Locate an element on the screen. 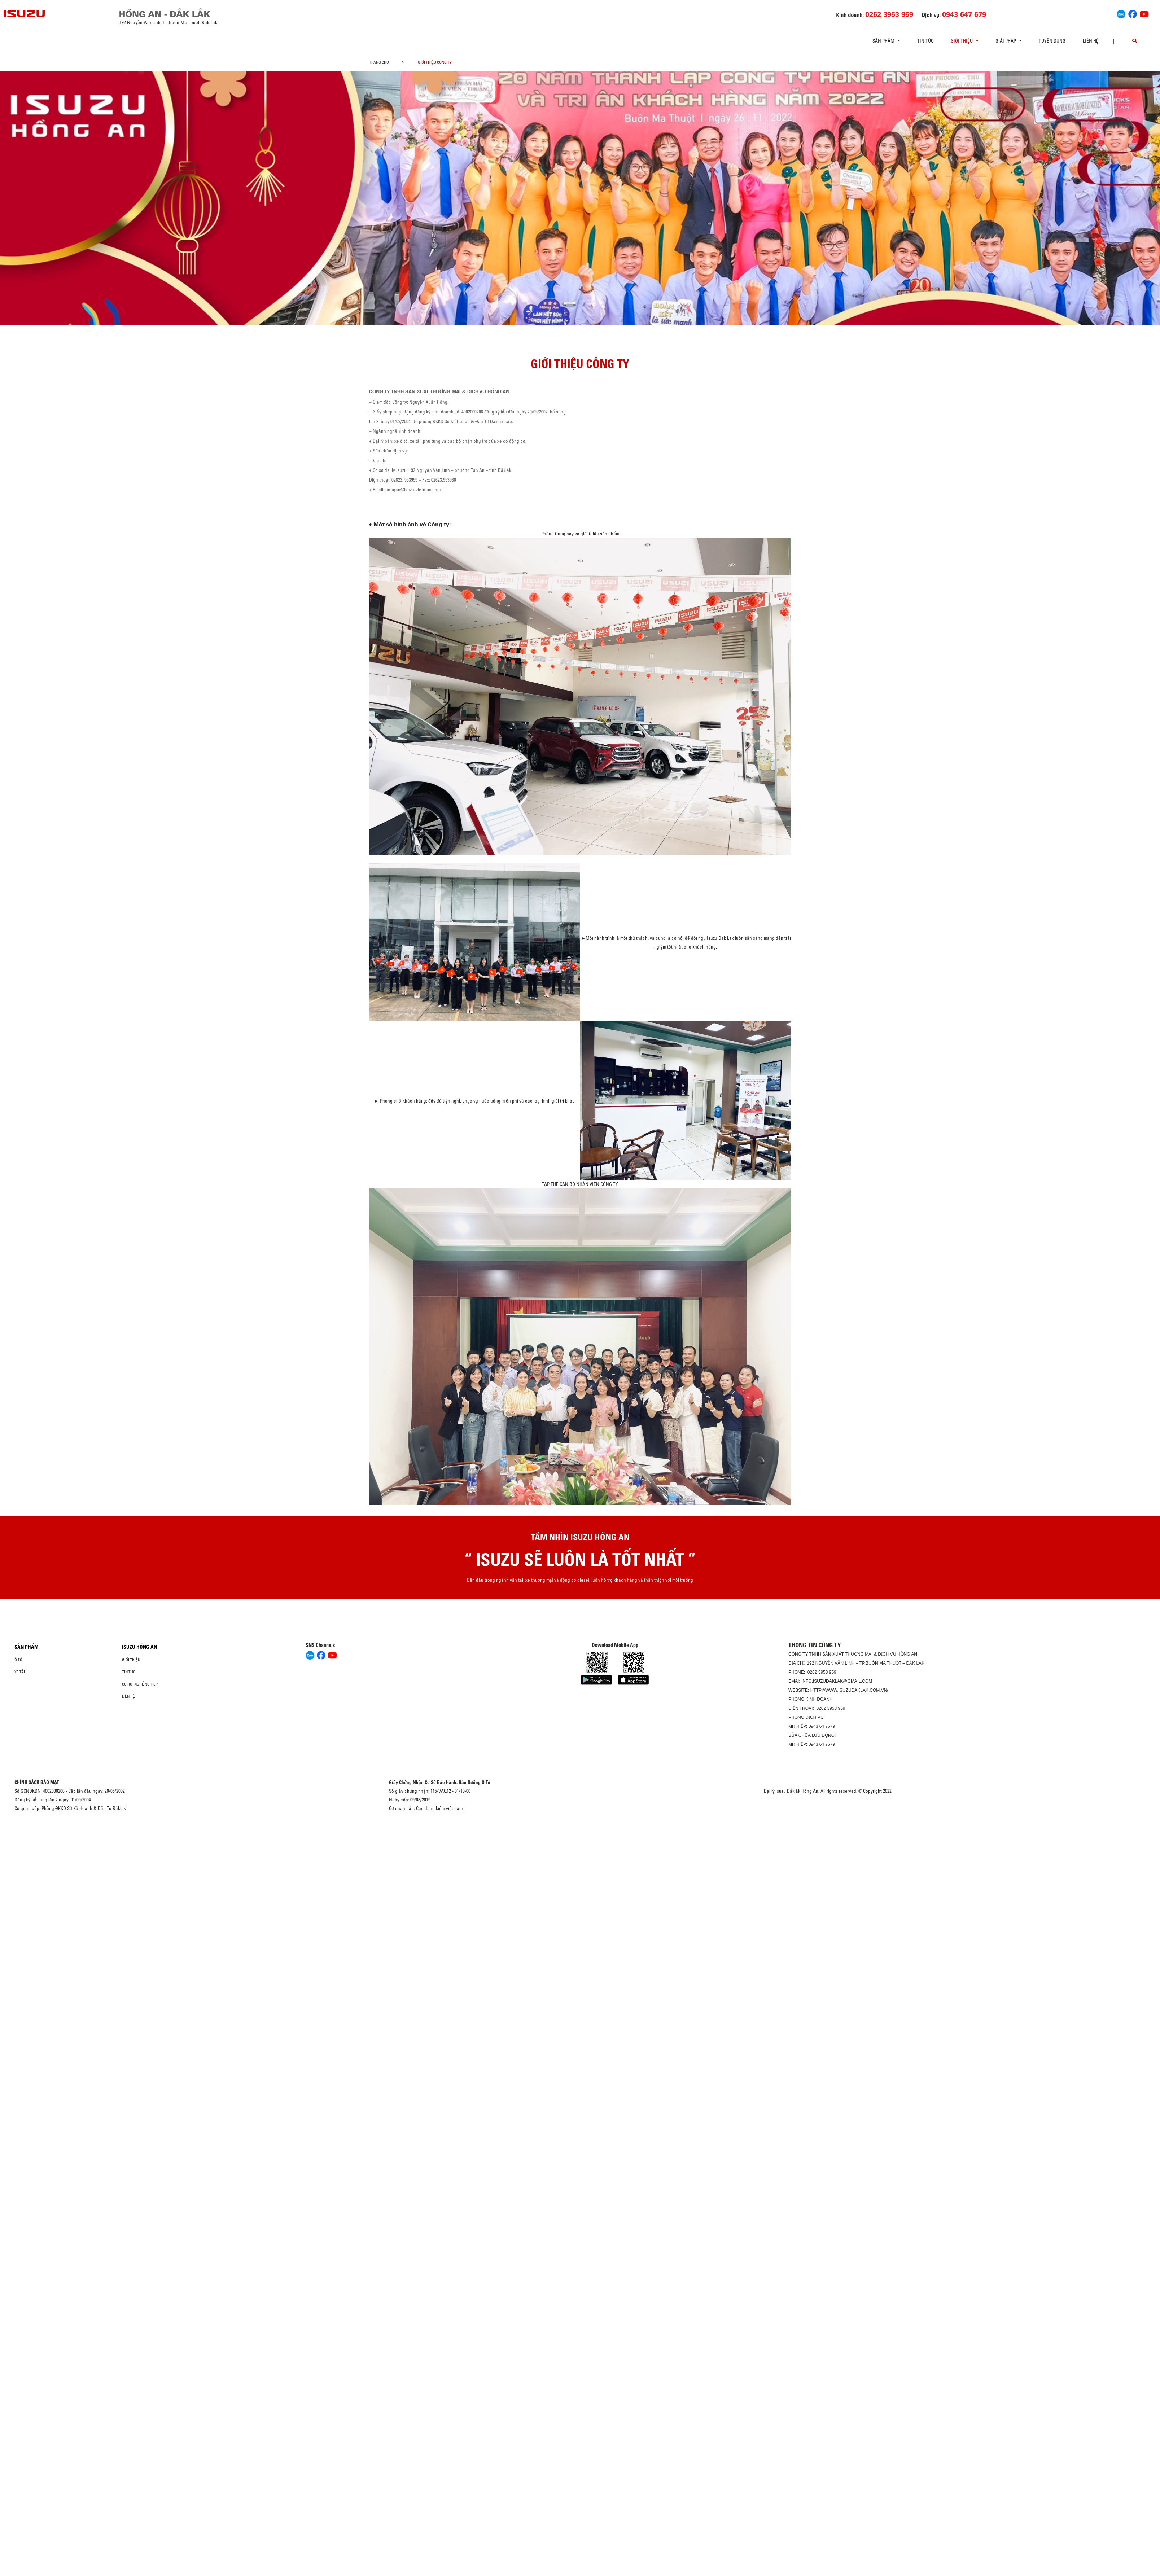  Giới thiệu is located at coordinates (131, 1659).